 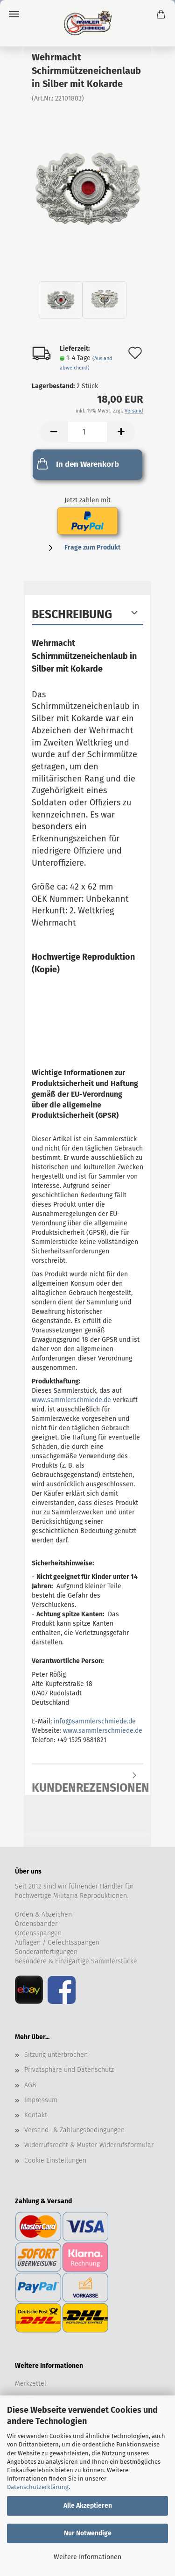 What do you see at coordinates (56, 2055) in the screenshot?
I see `Sitzung unterbrochen` at bounding box center [56, 2055].